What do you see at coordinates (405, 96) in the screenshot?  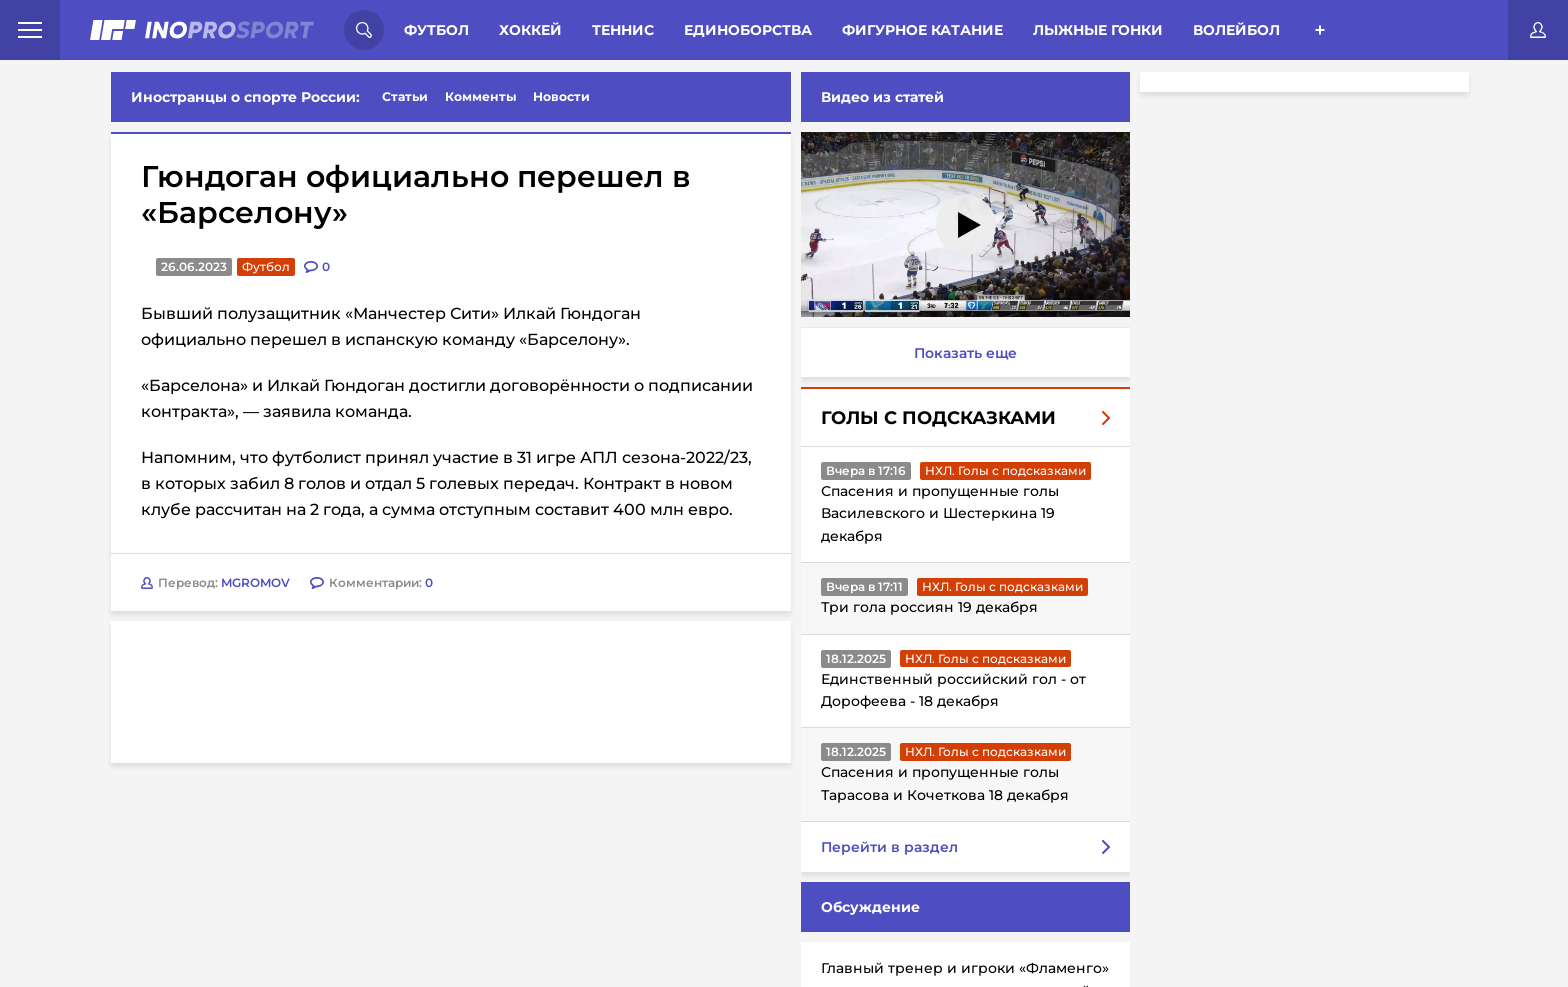 I see `Статьи` at bounding box center [405, 96].